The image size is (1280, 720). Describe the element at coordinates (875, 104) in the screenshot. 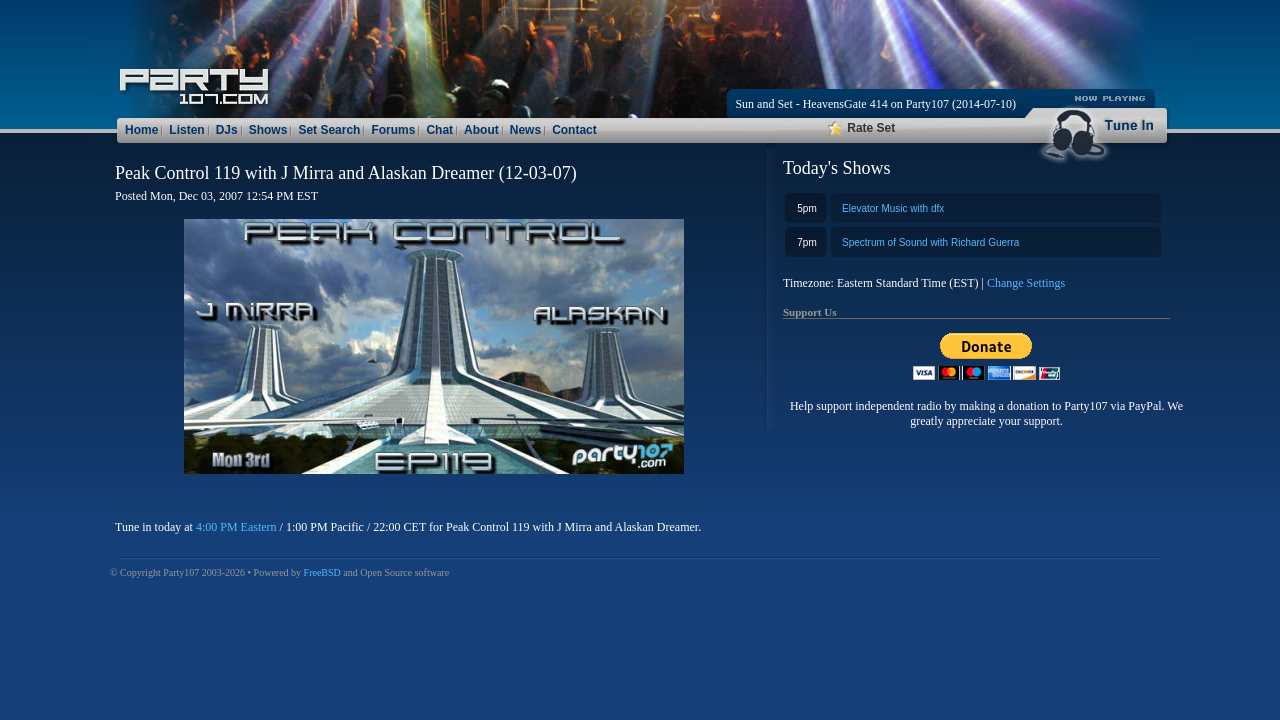

I see `Sun and Set - HeavensGate 414 on Party107 (2014-07-10)` at that location.